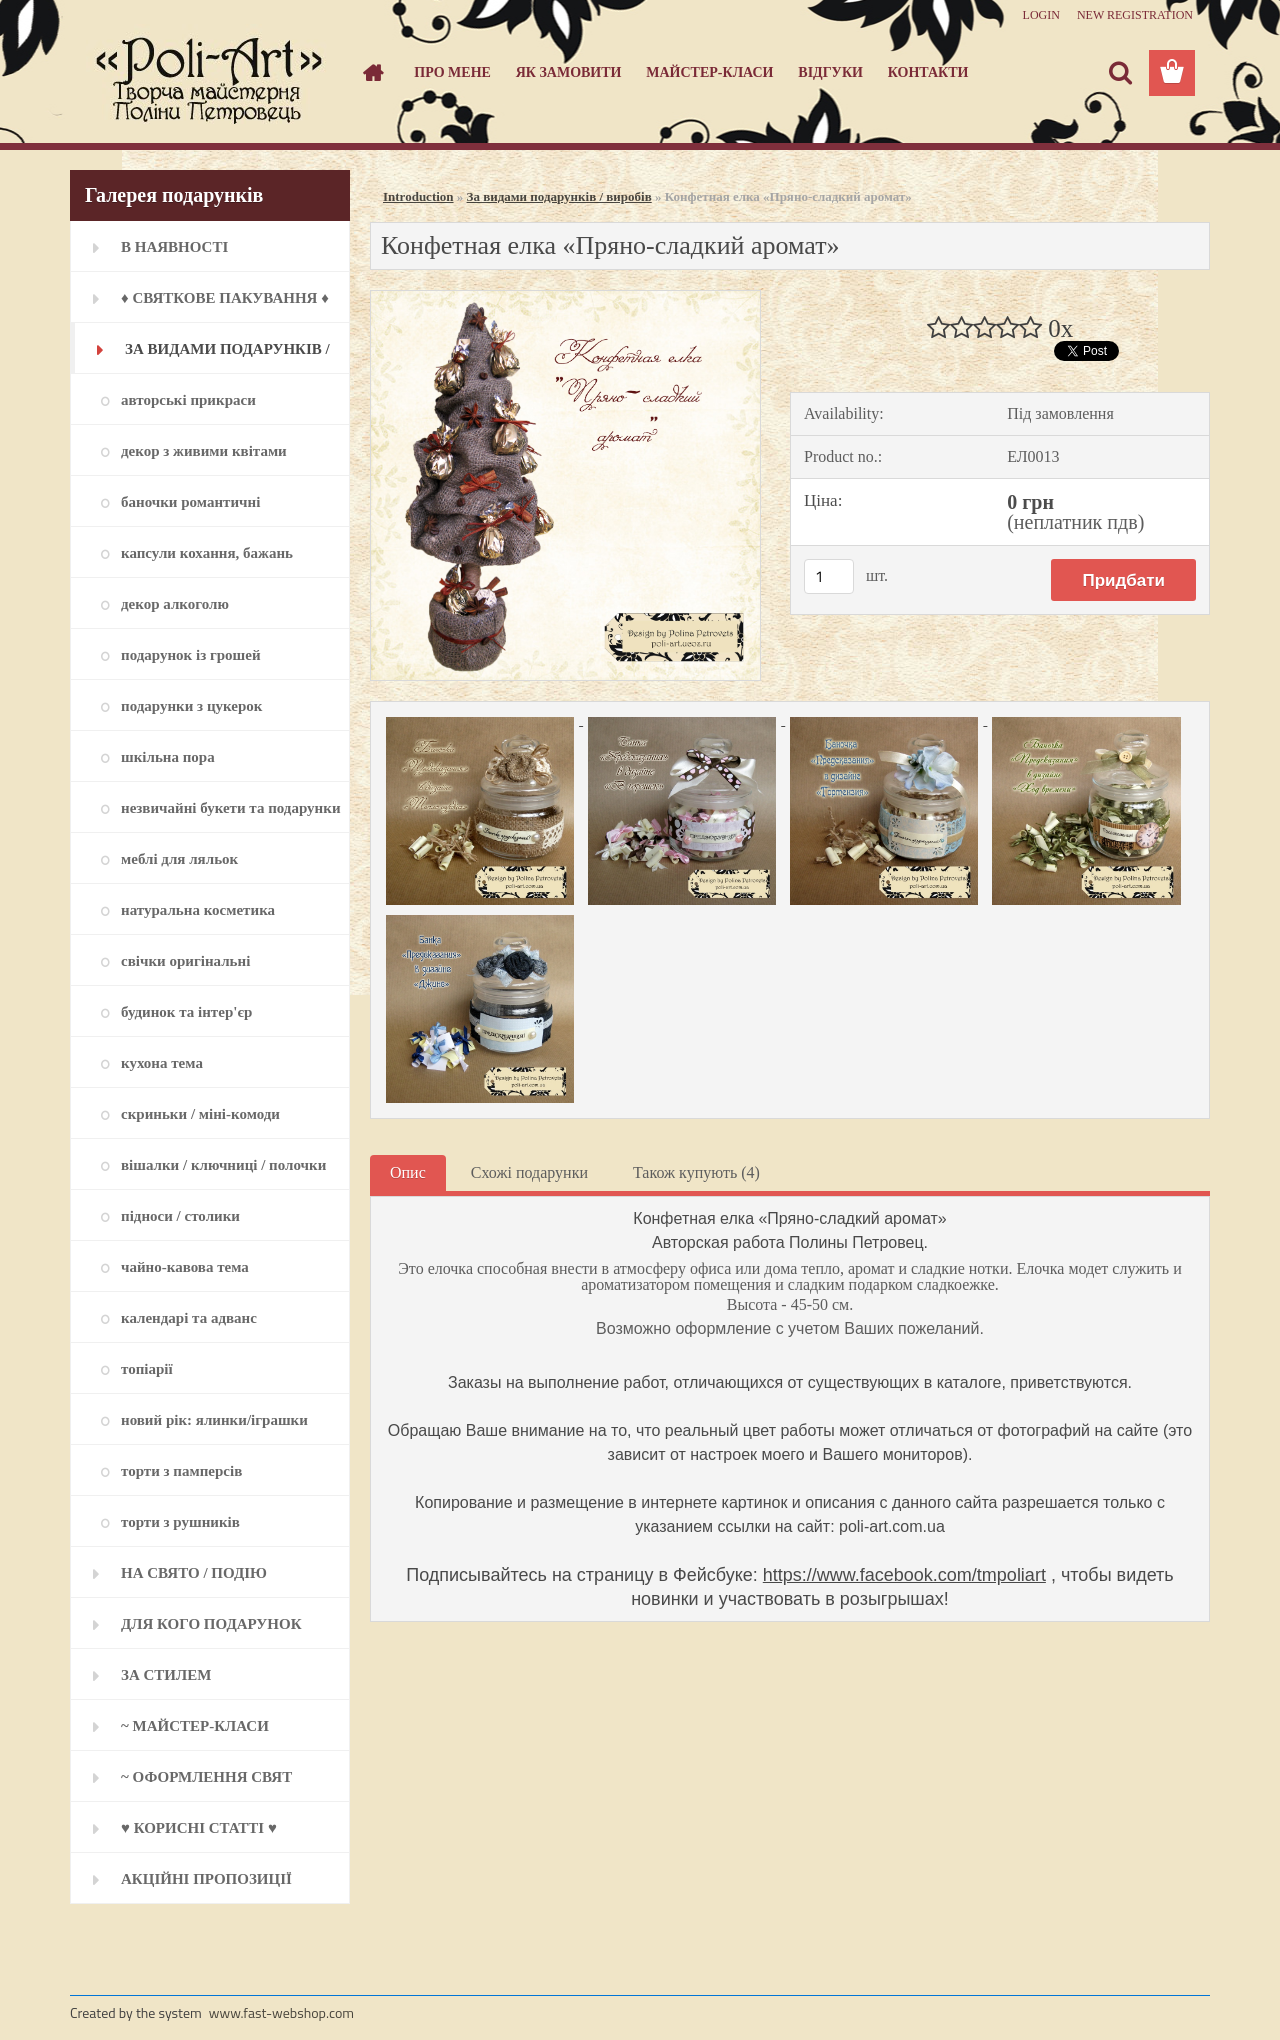 Image resolution: width=1280 pixels, height=2040 pixels. What do you see at coordinates (904, 1575) in the screenshot?
I see `https://www.facebook.com/tmpoliart` at bounding box center [904, 1575].